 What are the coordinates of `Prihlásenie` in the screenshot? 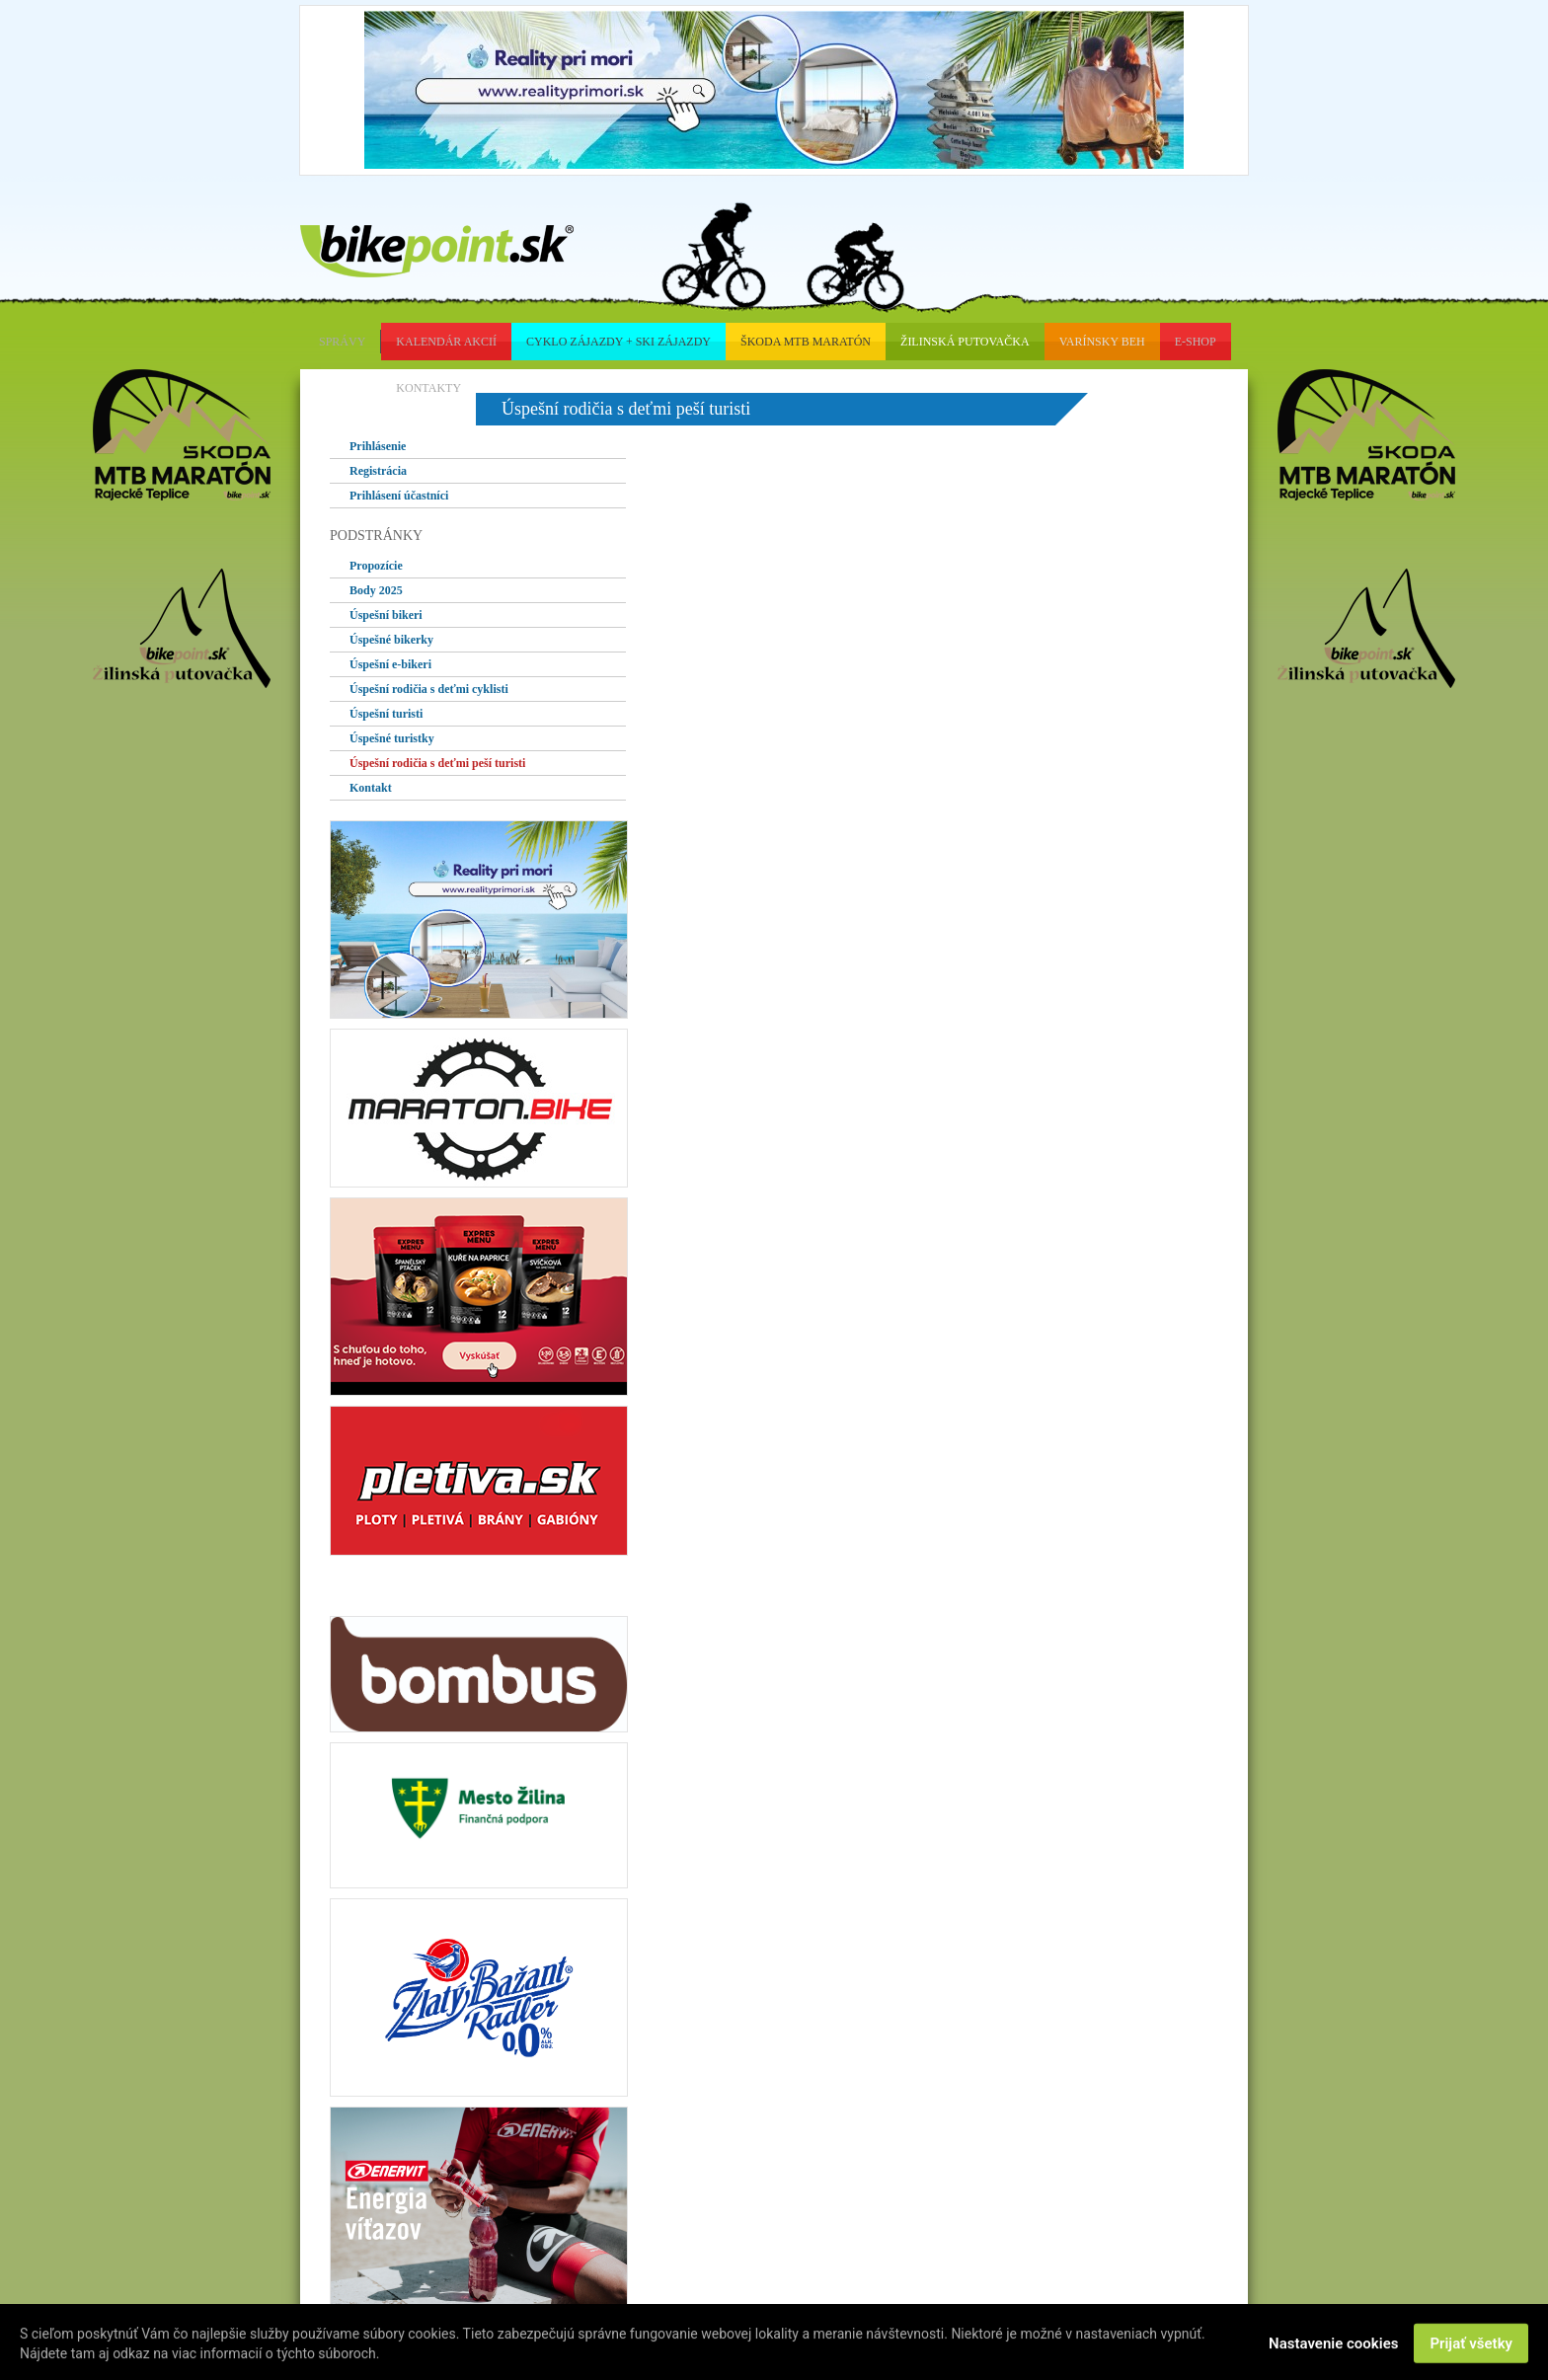 It's located at (377, 446).